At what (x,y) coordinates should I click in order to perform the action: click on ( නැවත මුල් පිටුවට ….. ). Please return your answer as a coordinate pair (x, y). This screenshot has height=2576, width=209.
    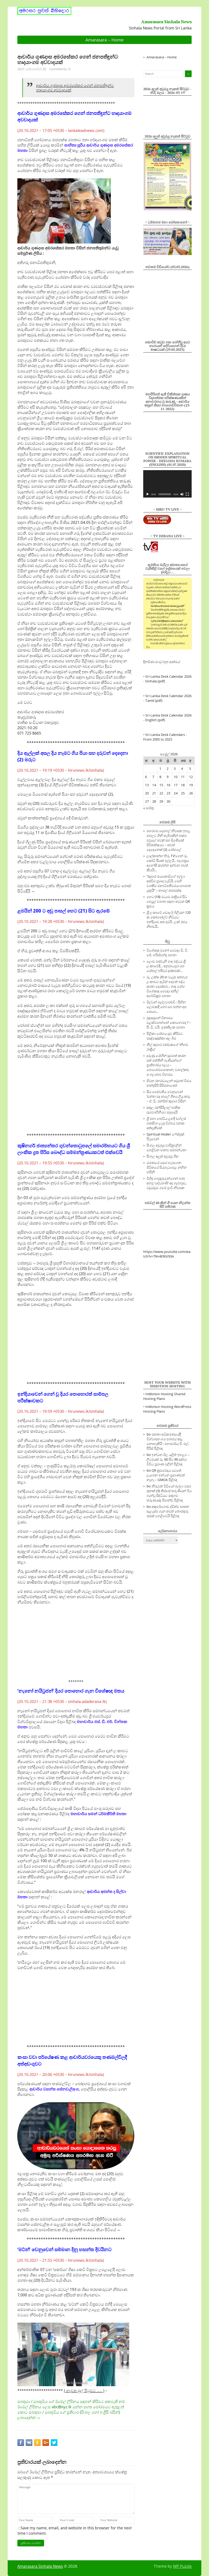
    Looking at the image, I should click on (84, 2390).